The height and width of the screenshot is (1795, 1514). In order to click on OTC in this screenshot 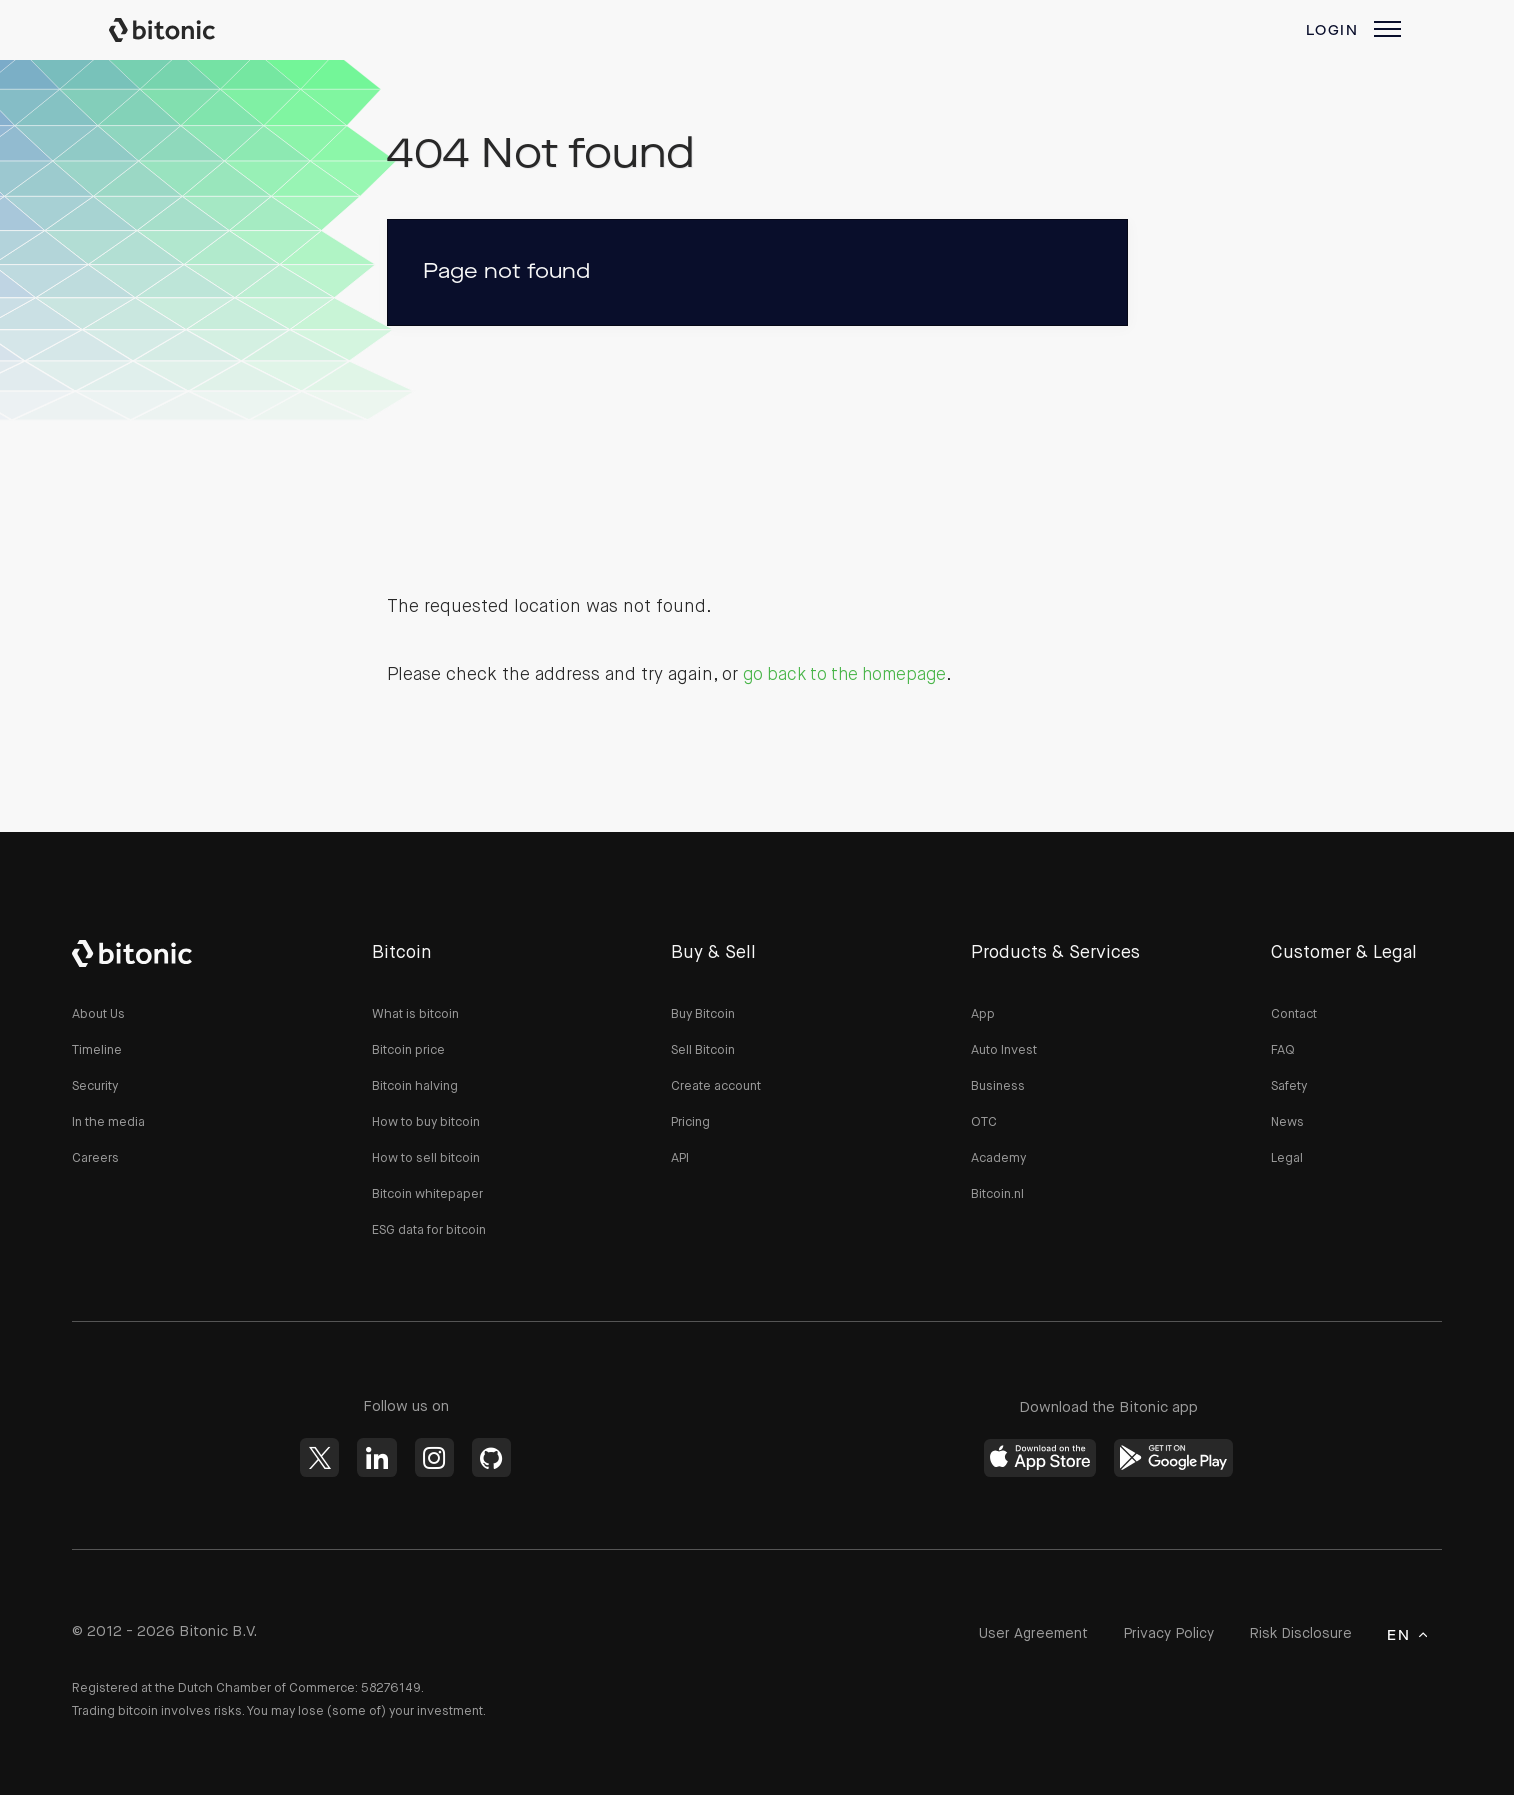, I will do `click(984, 1122)`.